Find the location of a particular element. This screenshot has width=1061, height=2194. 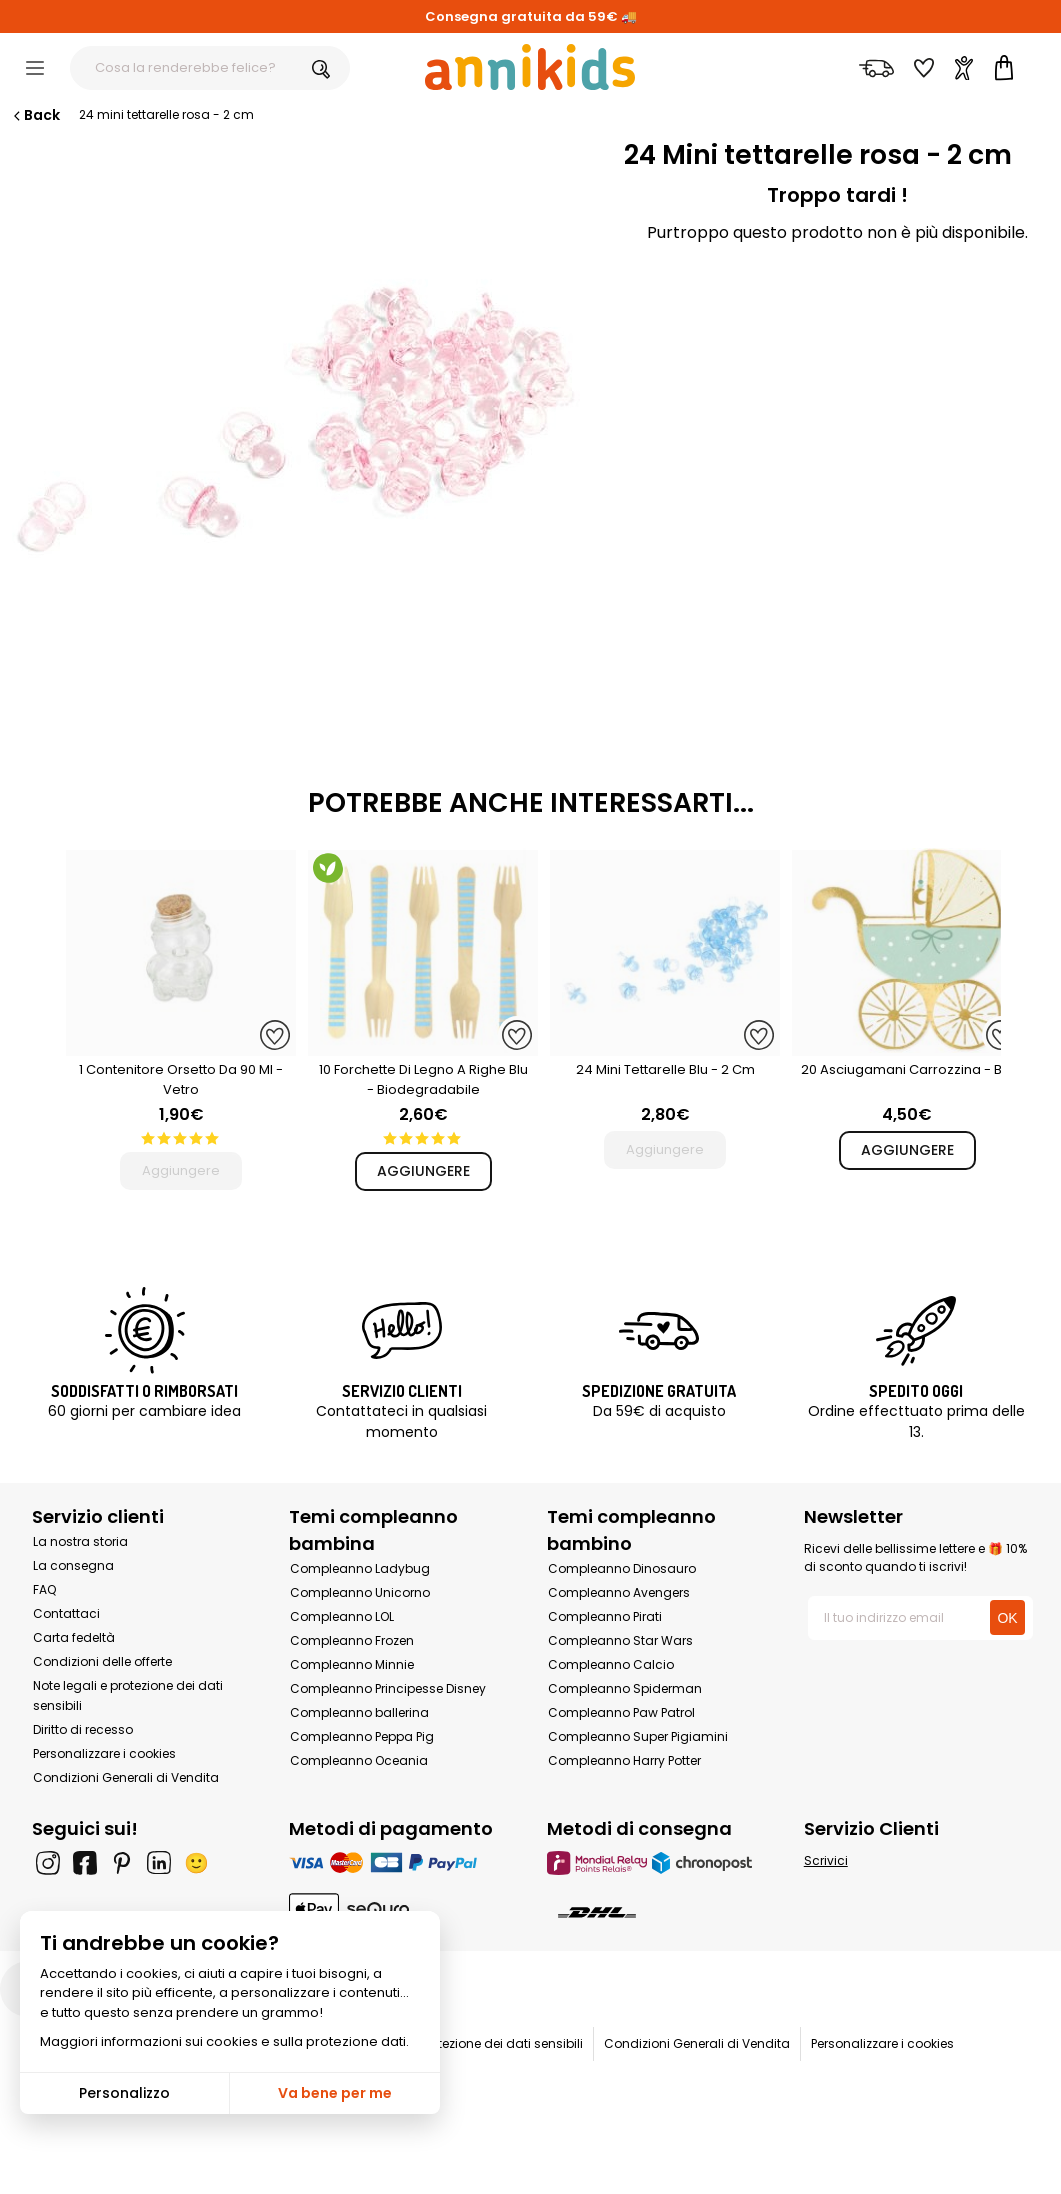

Maggiori informazioni sui cookies e sulla protezione dati. is located at coordinates (224, 2041).